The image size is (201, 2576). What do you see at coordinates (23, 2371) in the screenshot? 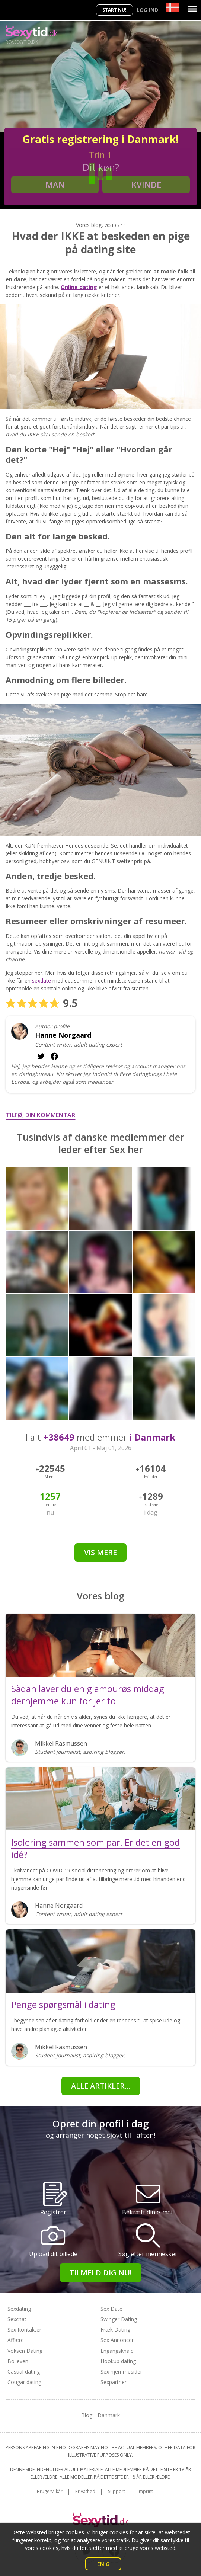
I see `Casual dating` at bounding box center [23, 2371].